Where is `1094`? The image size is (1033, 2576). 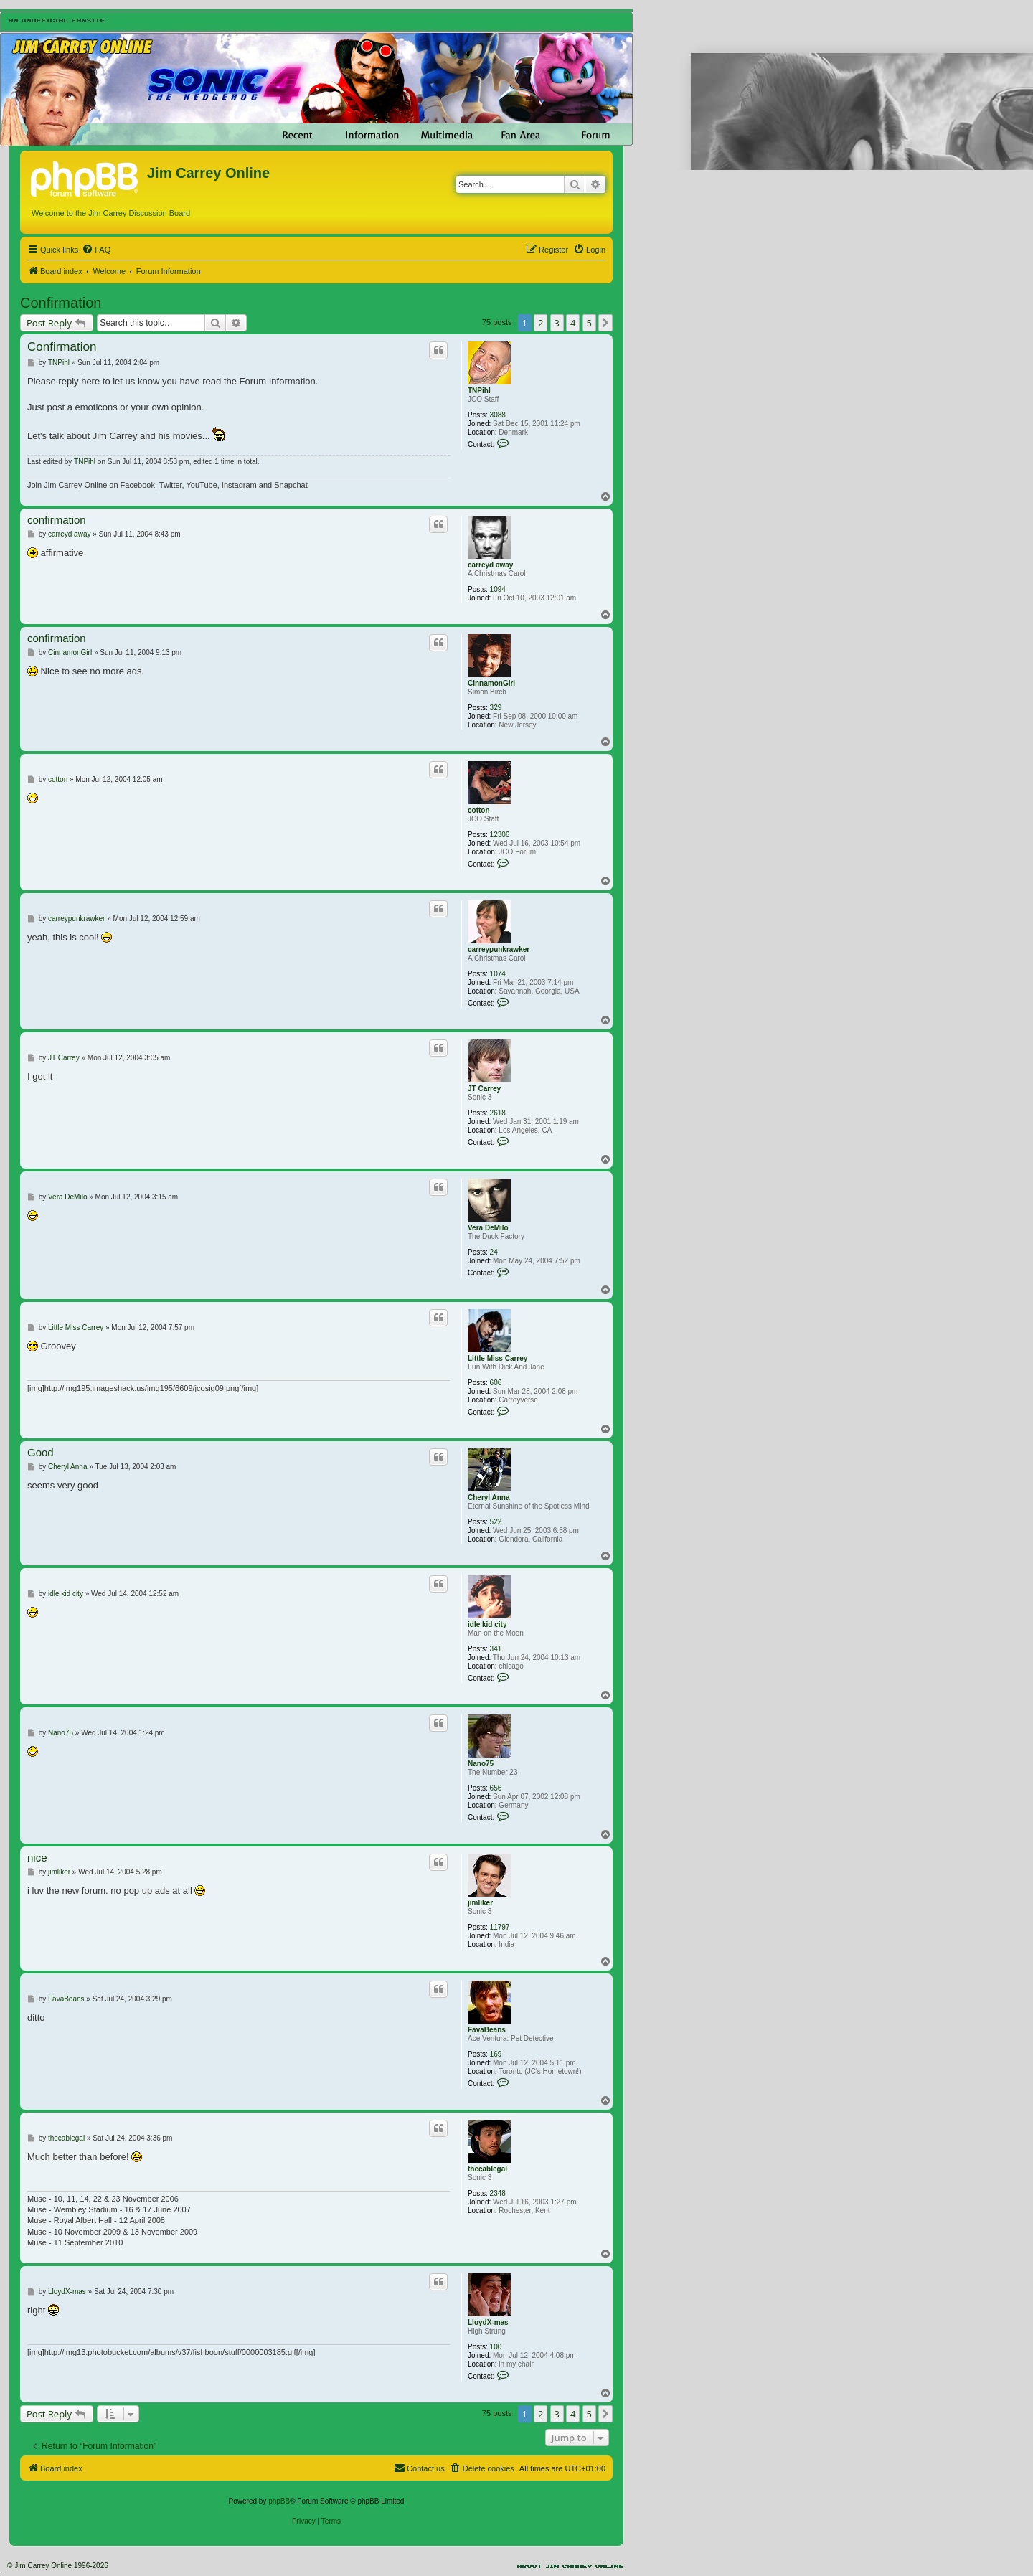 1094 is located at coordinates (498, 589).